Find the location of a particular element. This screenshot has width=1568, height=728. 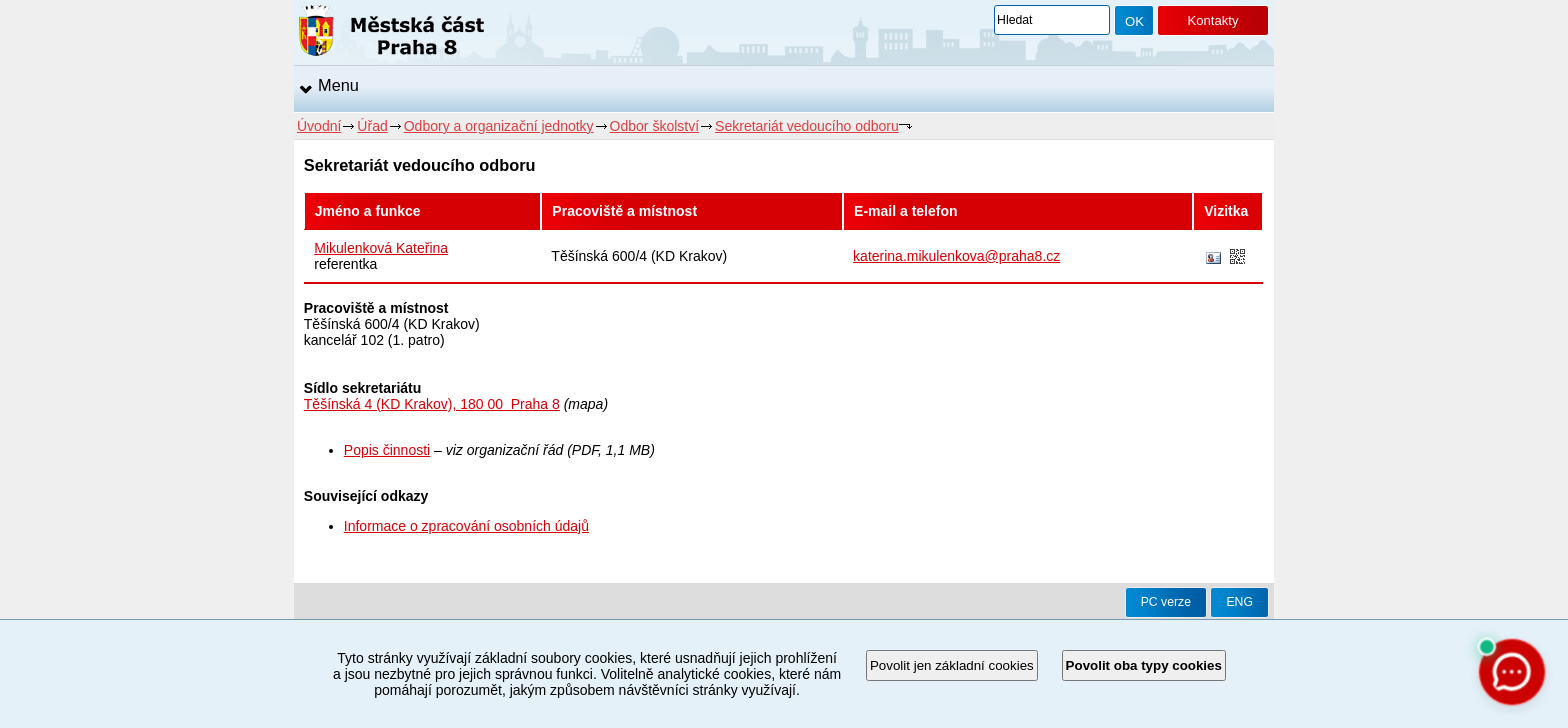

PC verze is located at coordinates (1166, 602).